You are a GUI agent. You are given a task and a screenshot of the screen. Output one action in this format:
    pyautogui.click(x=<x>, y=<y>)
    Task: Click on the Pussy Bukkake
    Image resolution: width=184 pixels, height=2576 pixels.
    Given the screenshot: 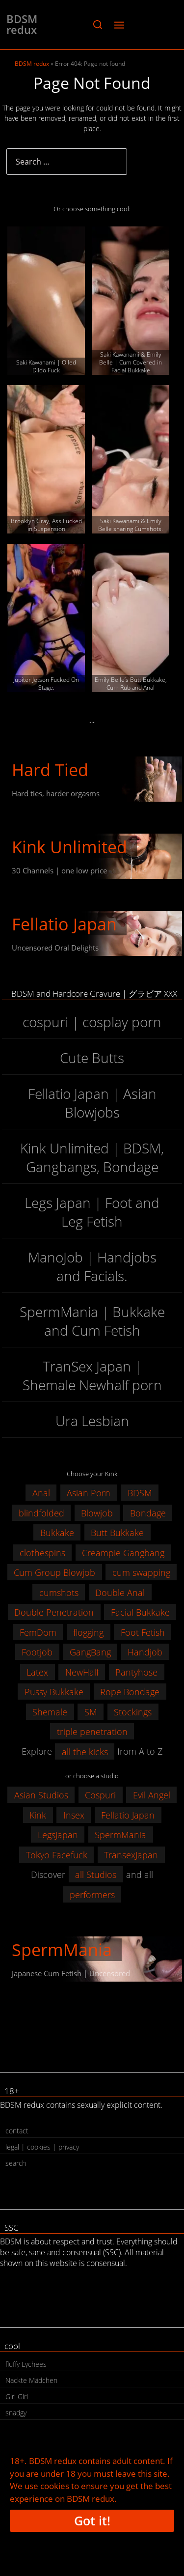 What is the action you would take?
    pyautogui.click(x=54, y=1692)
    